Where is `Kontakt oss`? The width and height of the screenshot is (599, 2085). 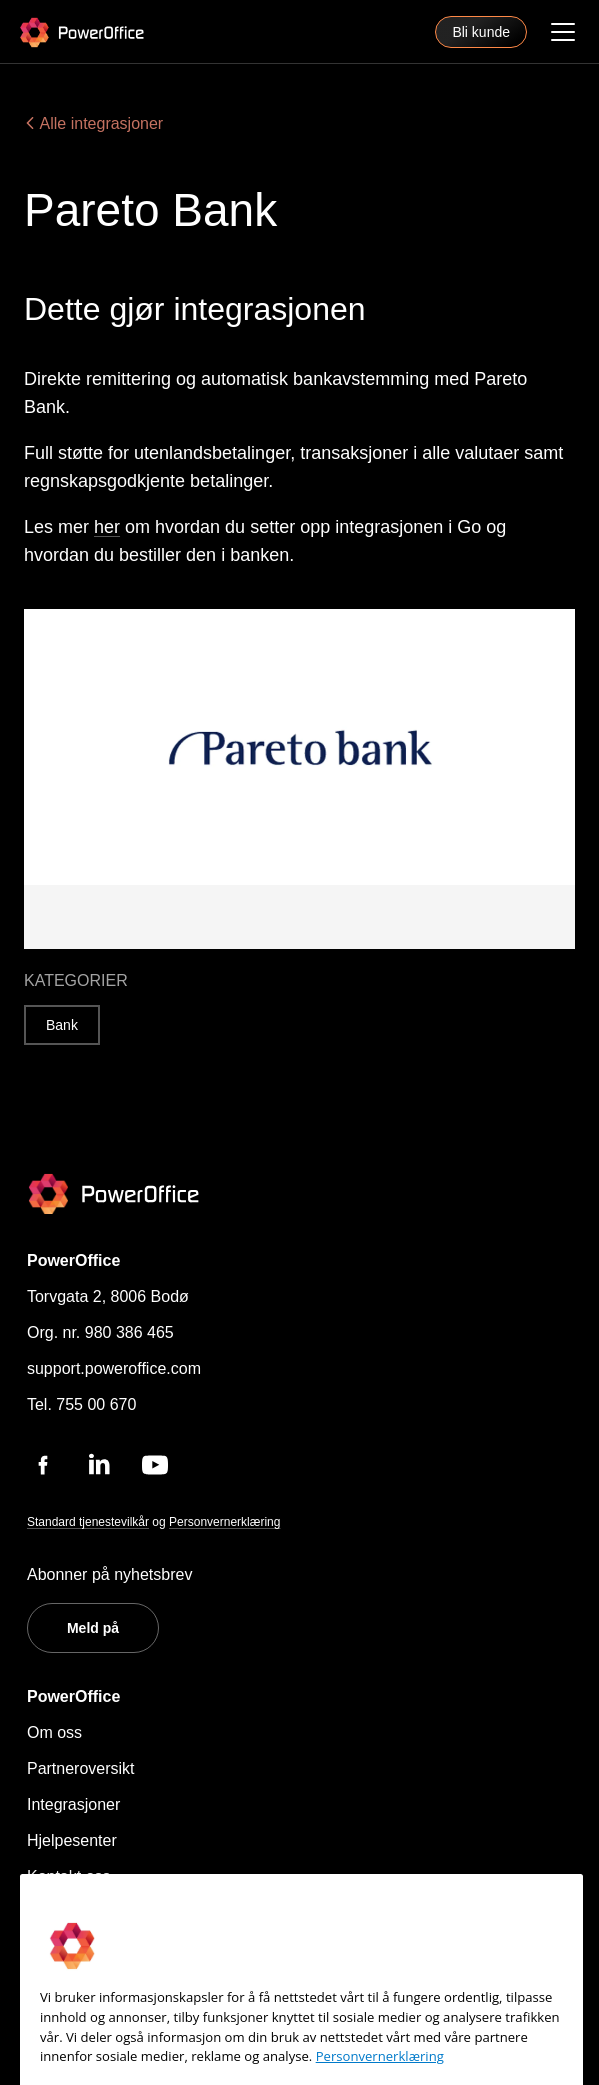
Kontakt oss is located at coordinates (69, 1876).